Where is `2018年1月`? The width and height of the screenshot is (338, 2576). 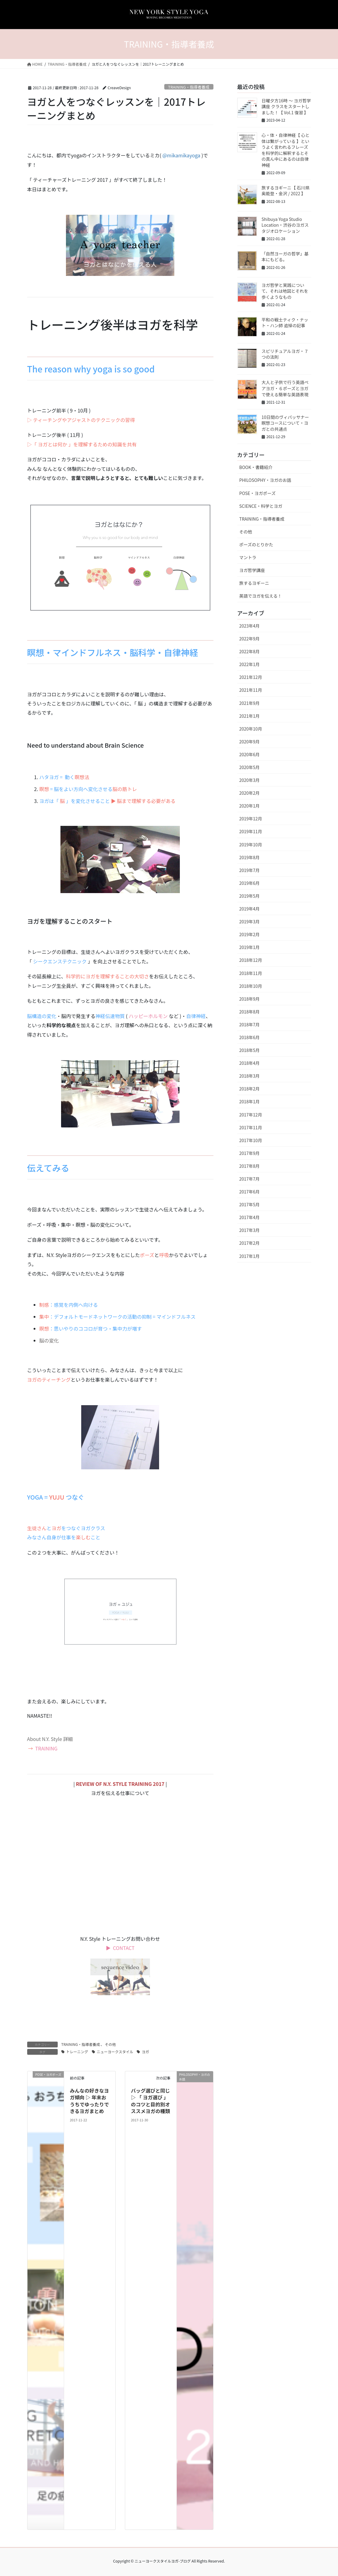 2018年1月 is located at coordinates (249, 1101).